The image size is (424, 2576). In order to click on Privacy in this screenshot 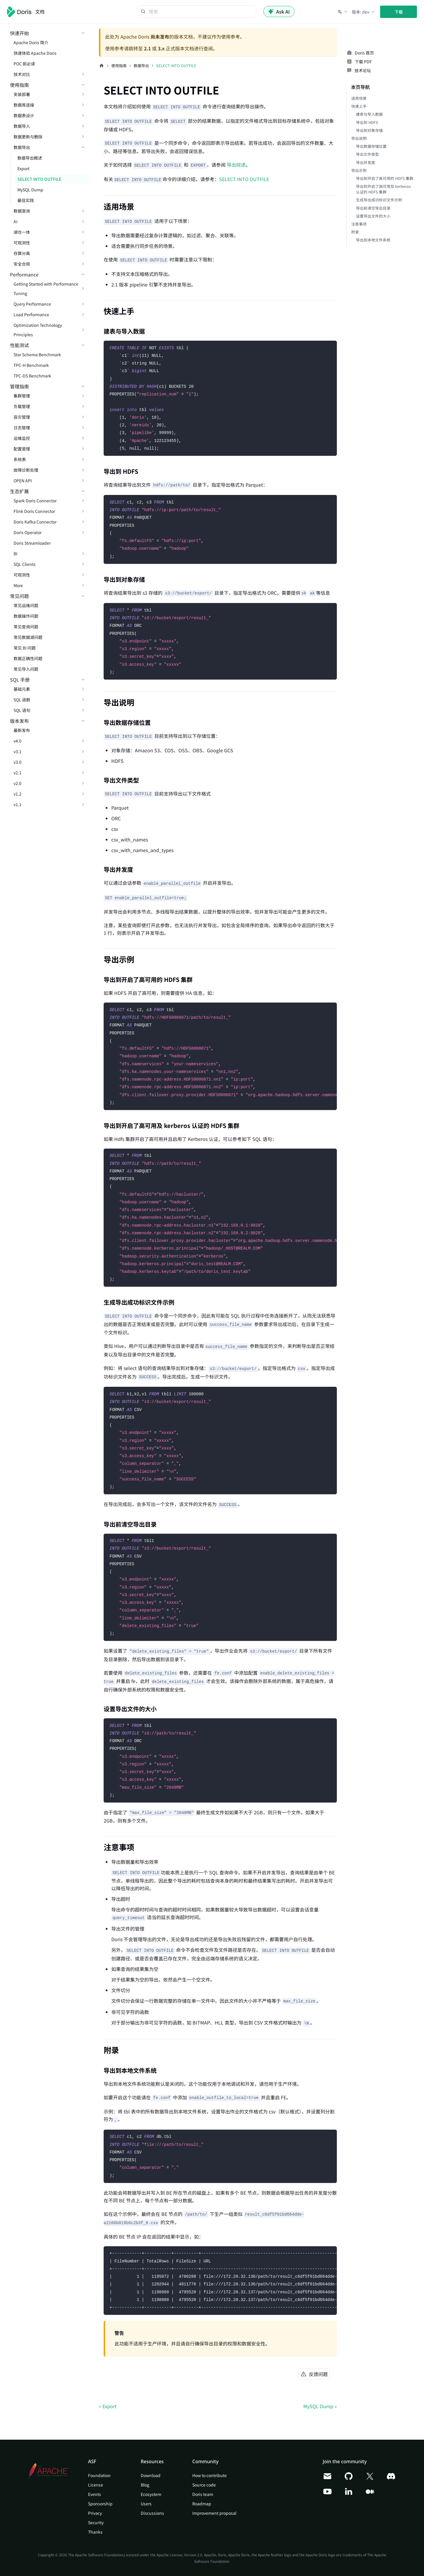, I will do `click(95, 2513)`.